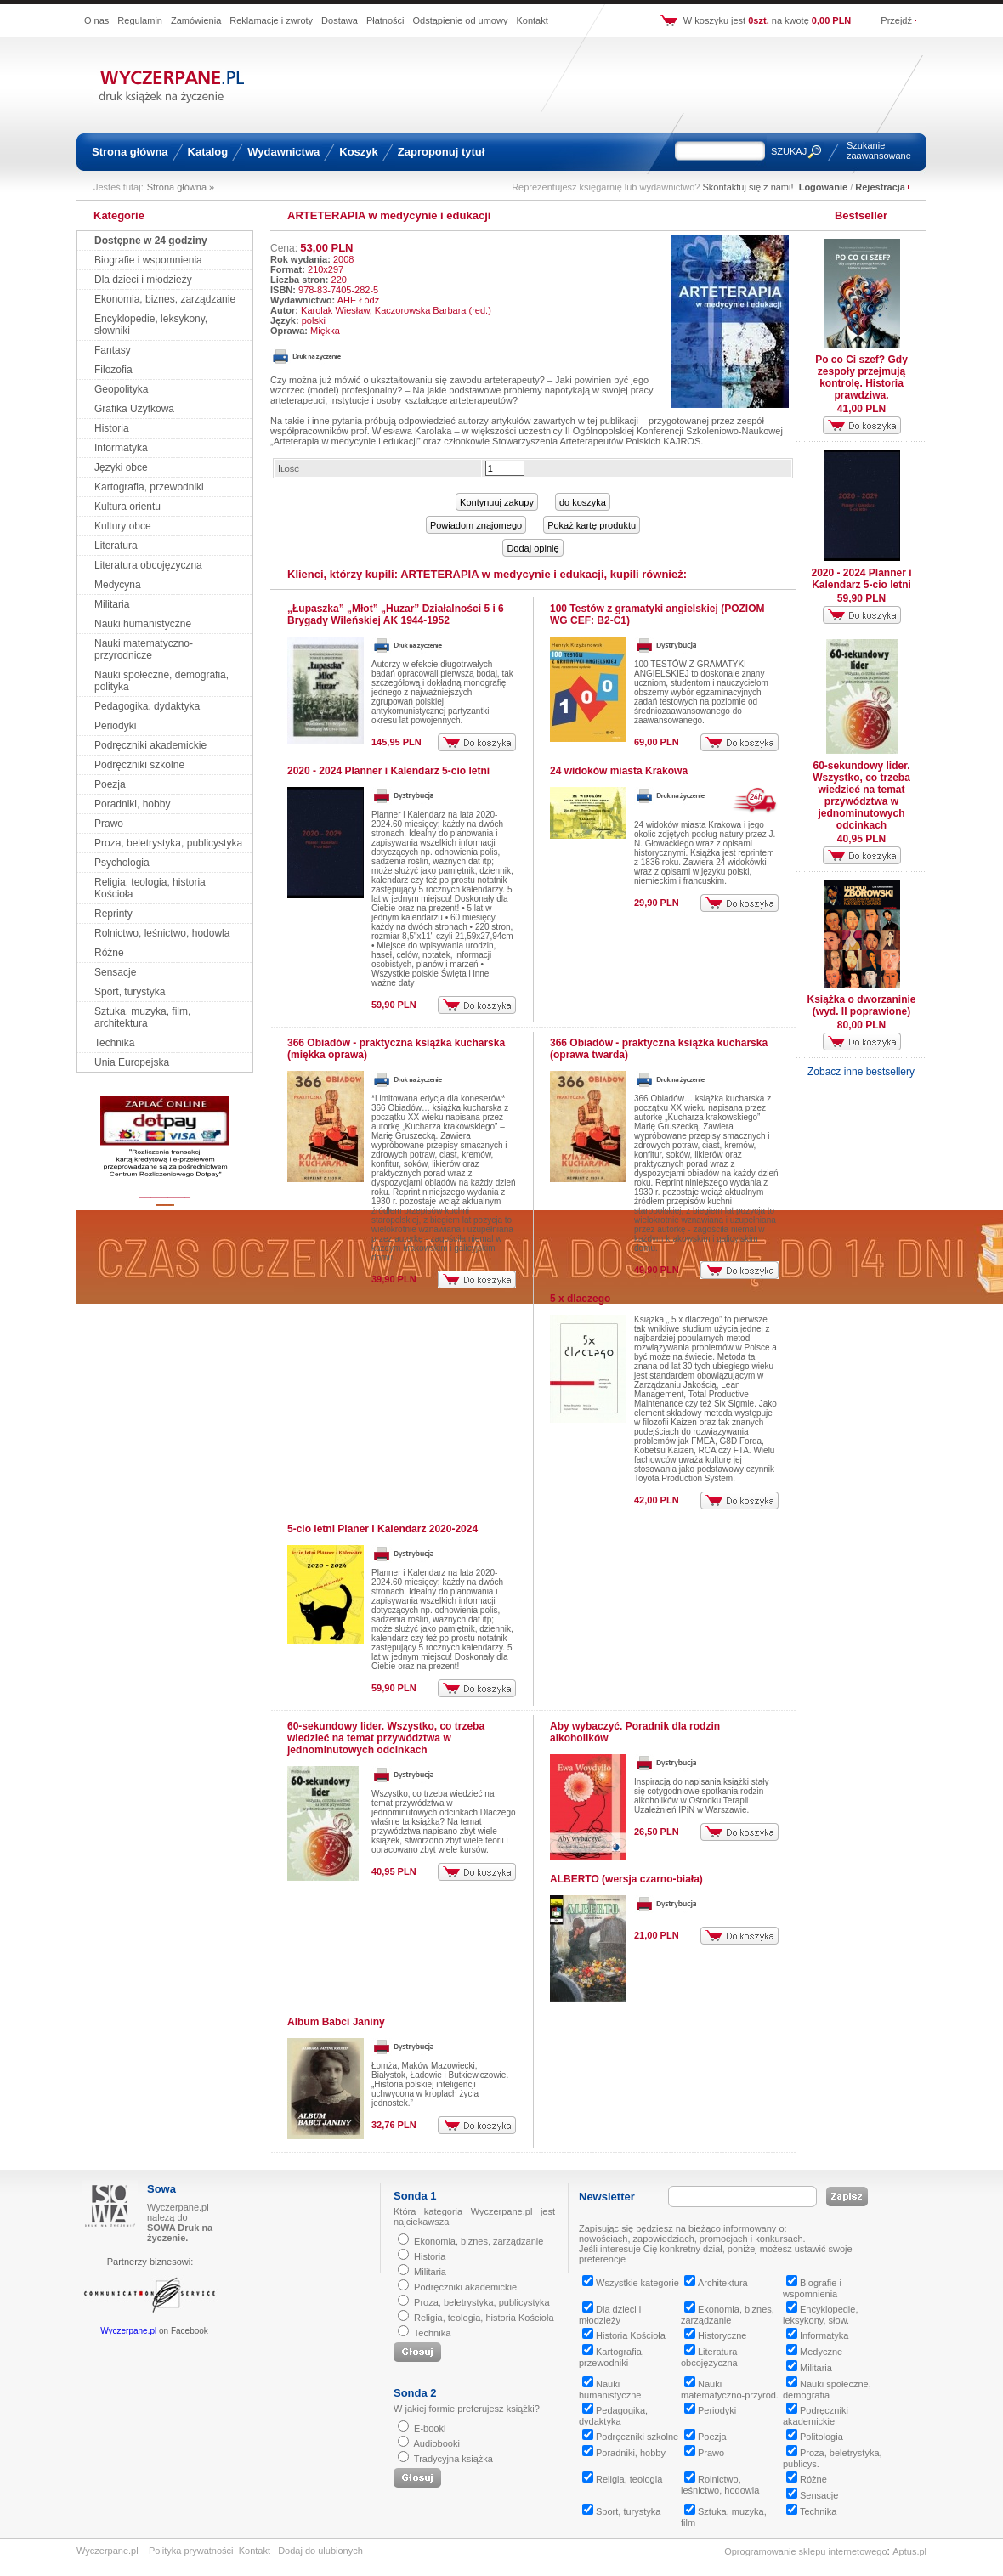  I want to click on Grafika Użytkowa, so click(134, 409).